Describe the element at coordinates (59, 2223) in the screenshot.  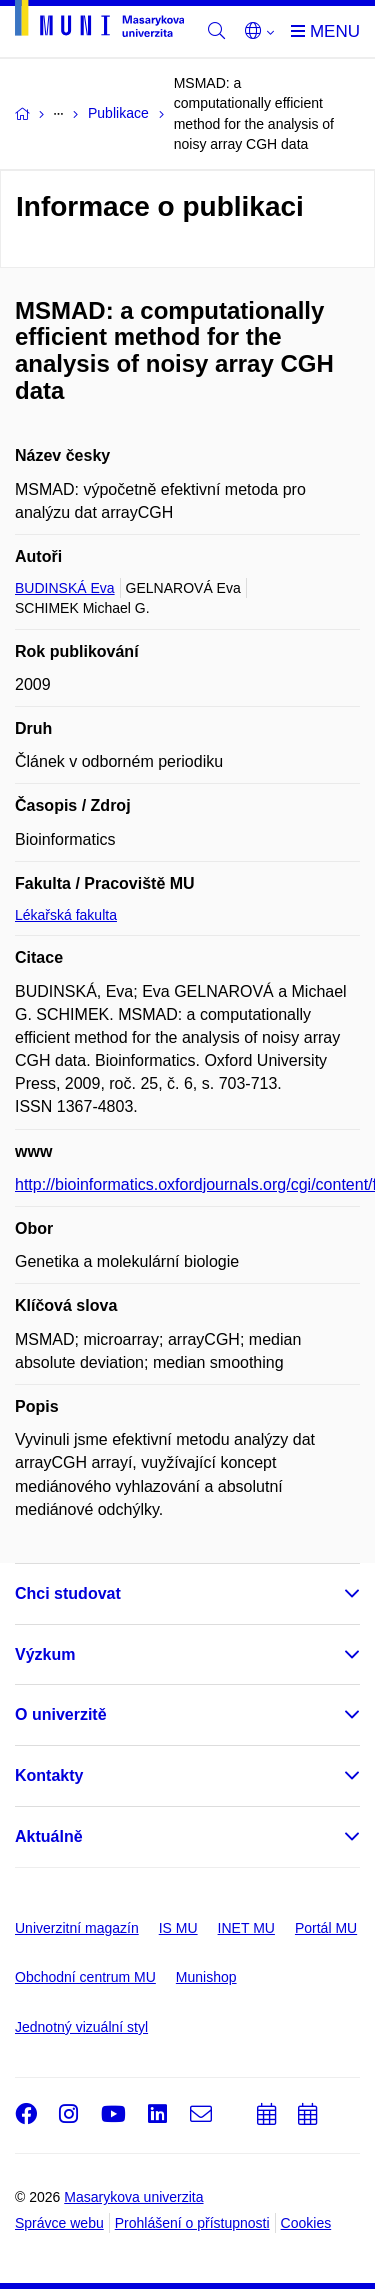
I see `Správce webu` at that location.